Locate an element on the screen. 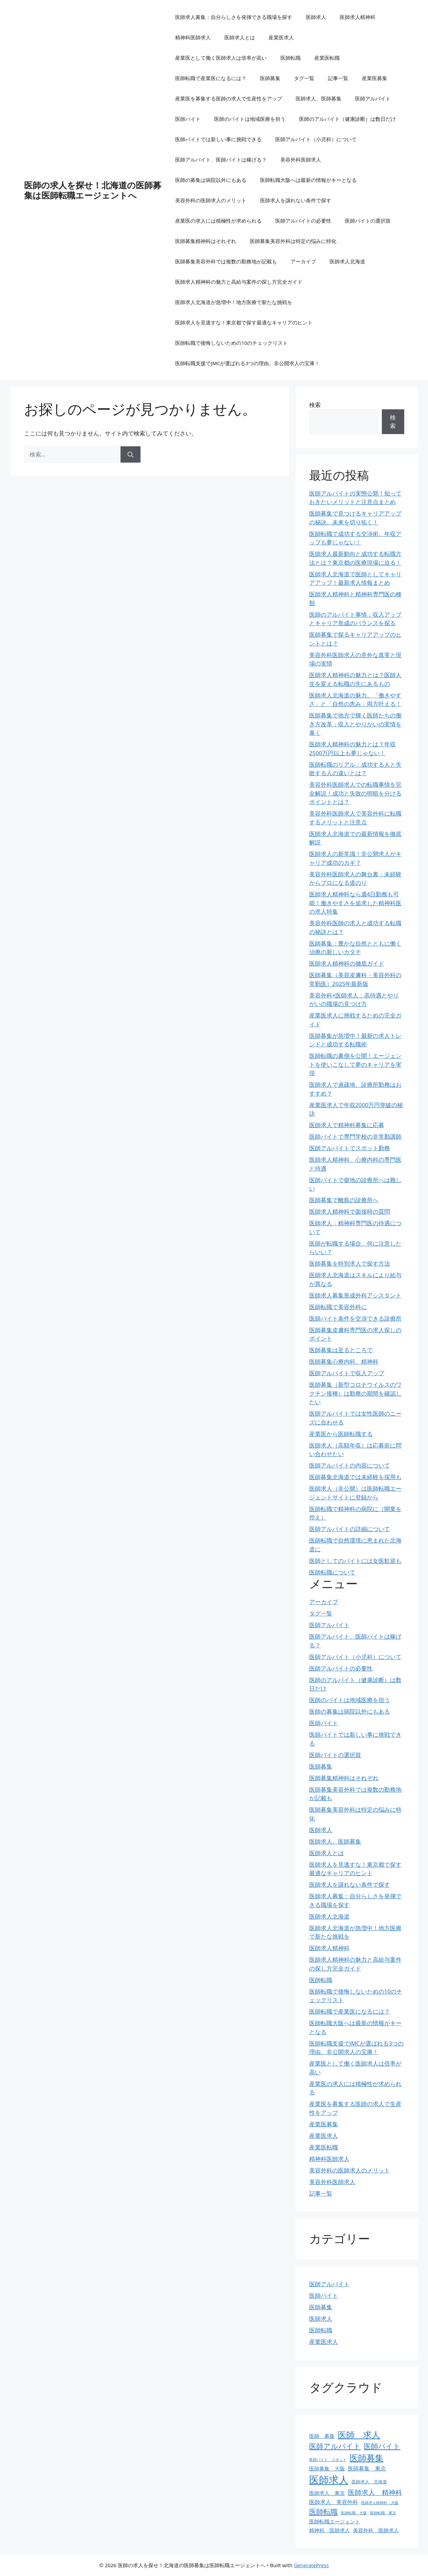  医師求人を見逃すな！東京都で探す最適なキャリアのヒント is located at coordinates (244, 322).